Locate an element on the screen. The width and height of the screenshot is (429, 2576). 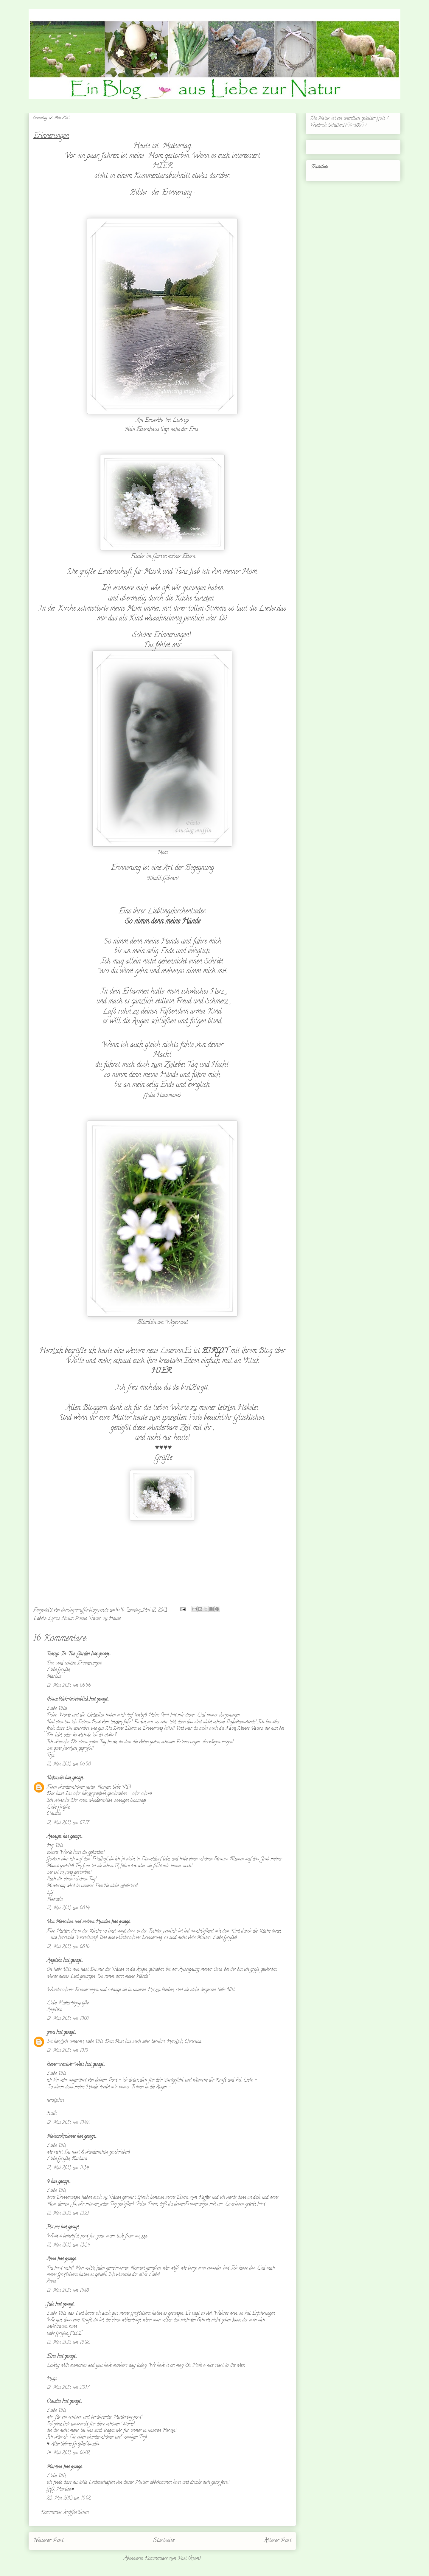
Angelika is located at coordinates (54, 1960).